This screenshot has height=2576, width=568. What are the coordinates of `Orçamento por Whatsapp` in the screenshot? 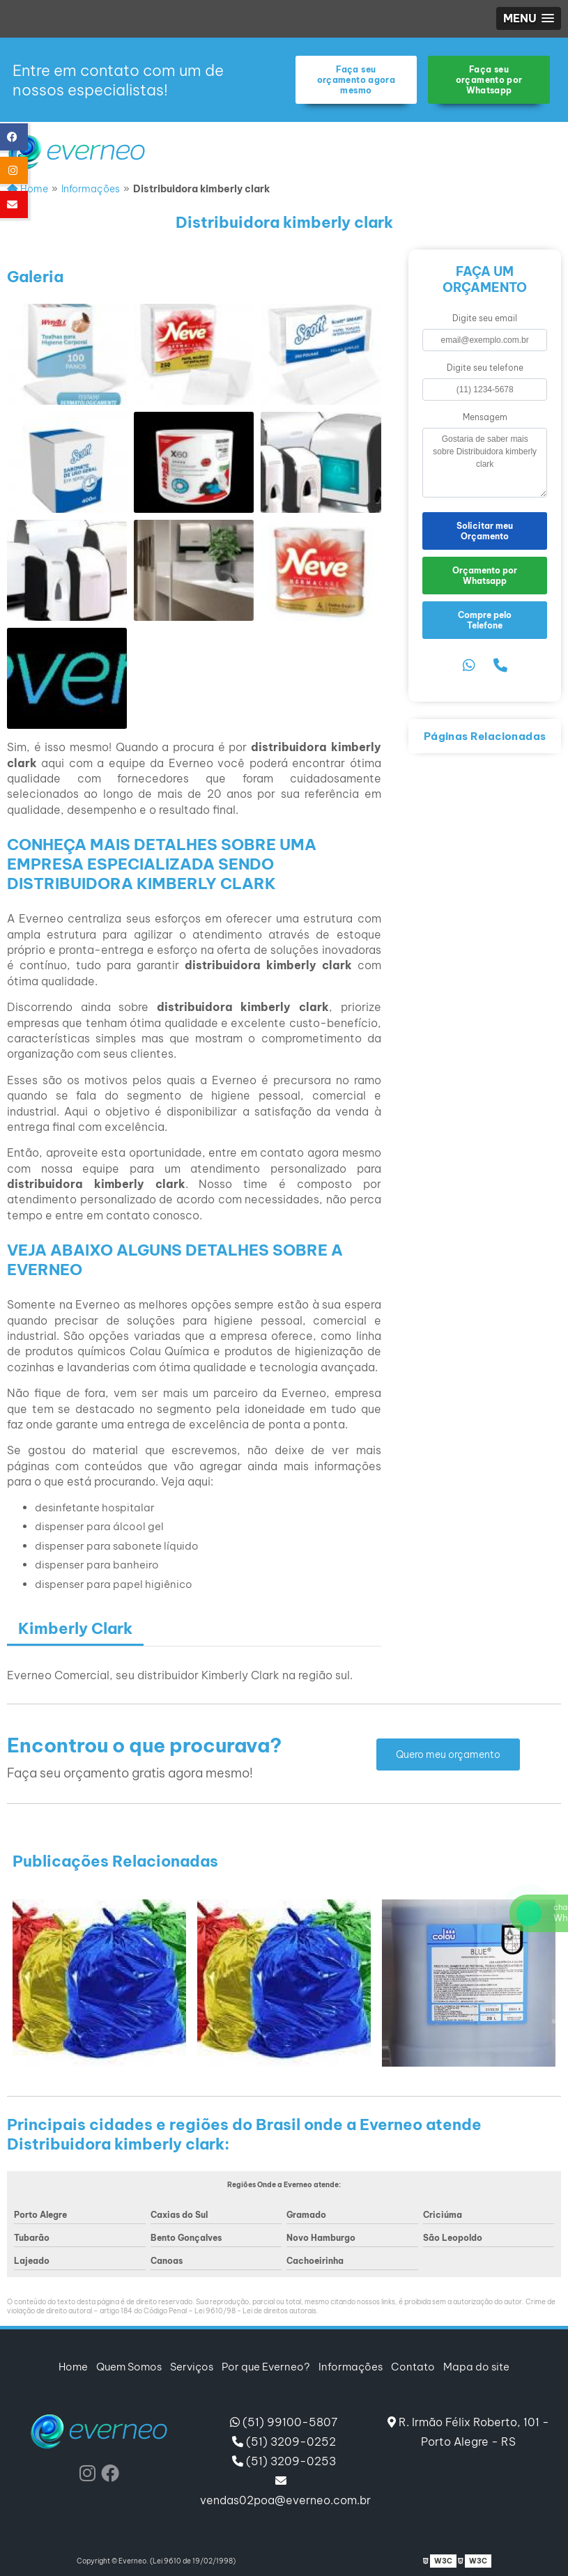 It's located at (484, 575).